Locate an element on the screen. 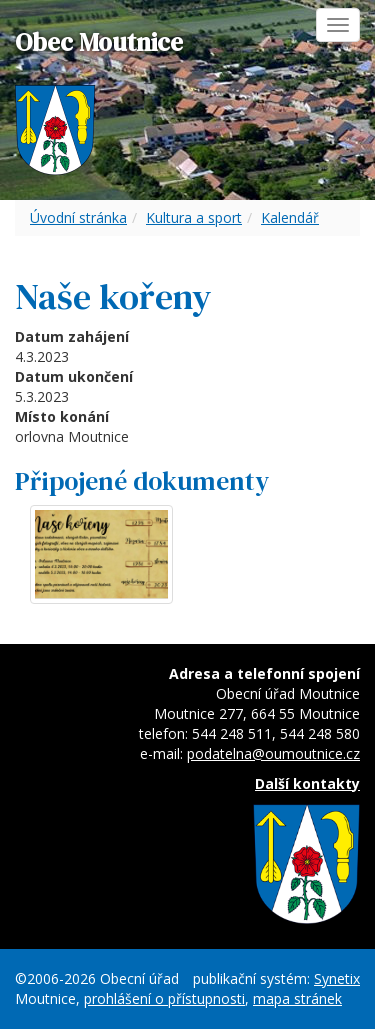 This screenshot has width=375, height=1029. podatelna@oumoutnice.cz is located at coordinates (273, 753).